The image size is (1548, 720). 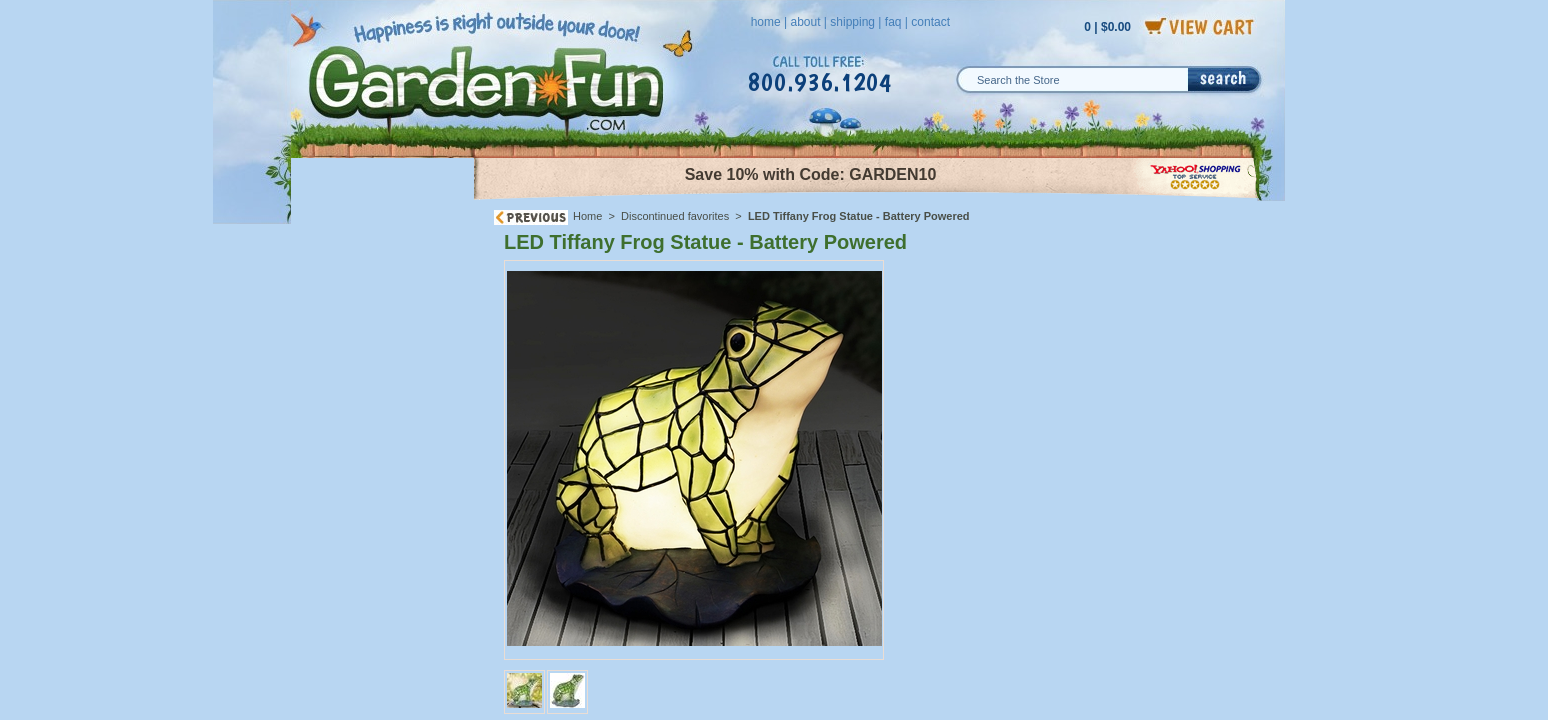 I want to click on contact, so click(x=930, y=22).